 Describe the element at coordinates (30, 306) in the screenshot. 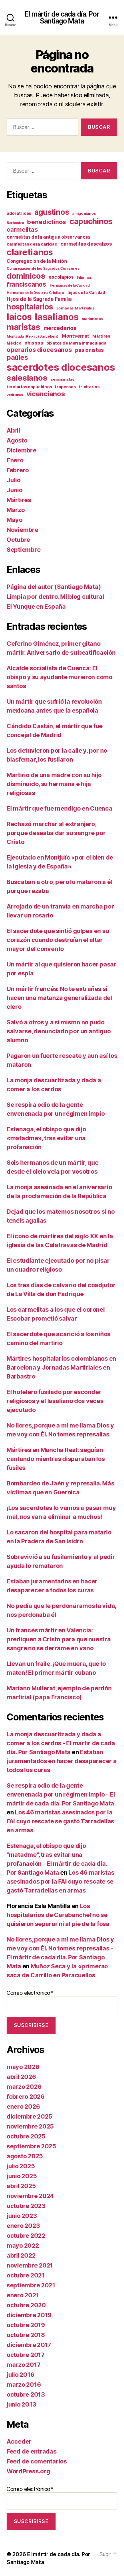

I see `hospitalarios [hospitalarios (63 elementos)]` at that location.